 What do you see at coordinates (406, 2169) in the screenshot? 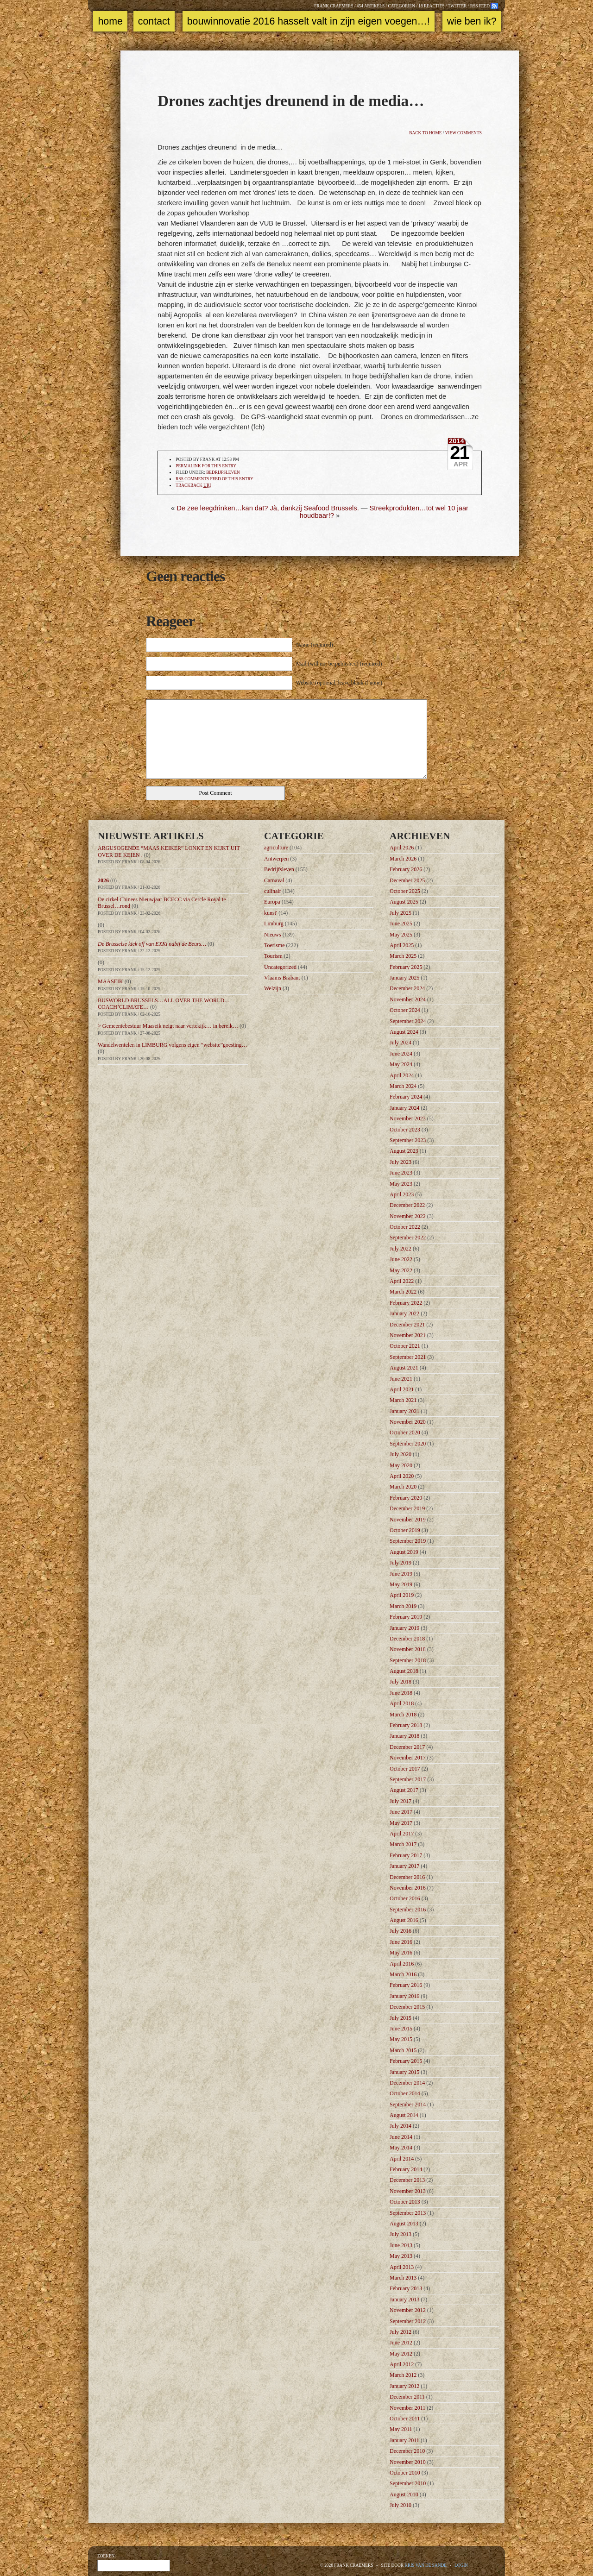
I see `February 2014` at bounding box center [406, 2169].